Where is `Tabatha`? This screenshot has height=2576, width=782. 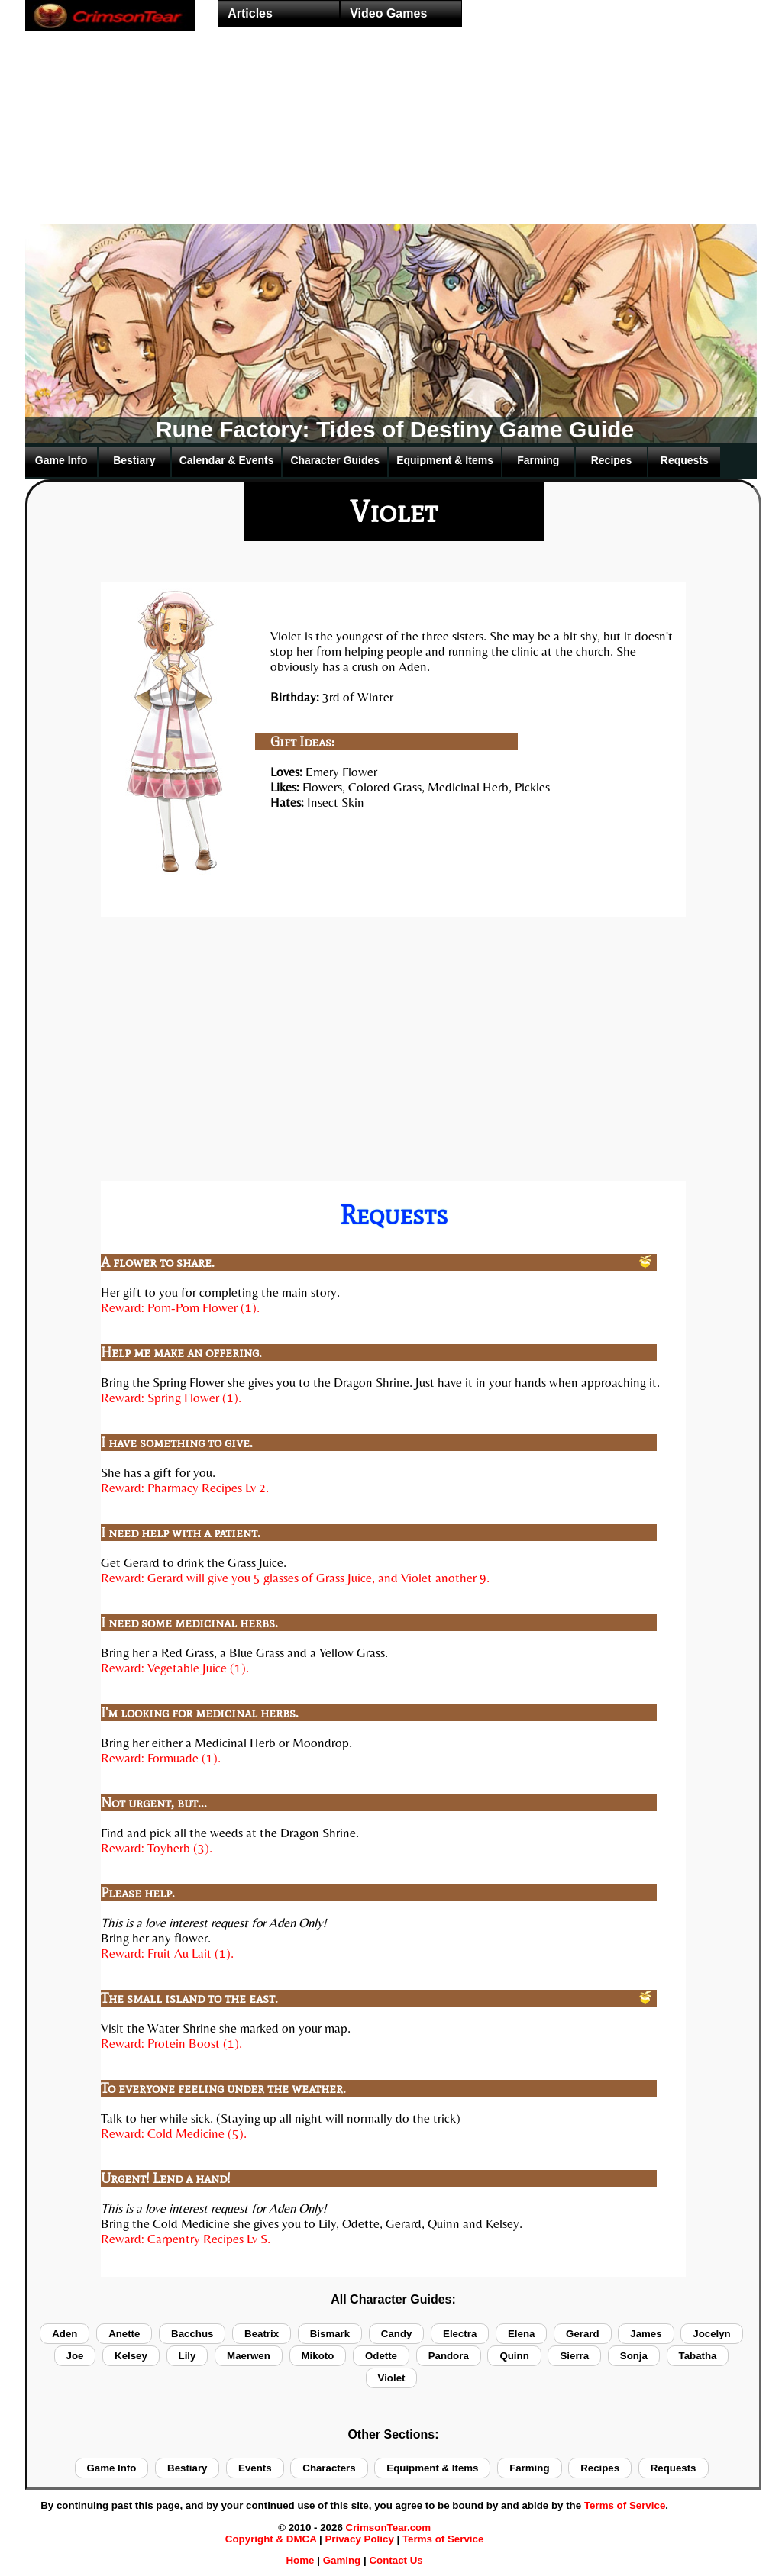
Tabatha is located at coordinates (698, 2356).